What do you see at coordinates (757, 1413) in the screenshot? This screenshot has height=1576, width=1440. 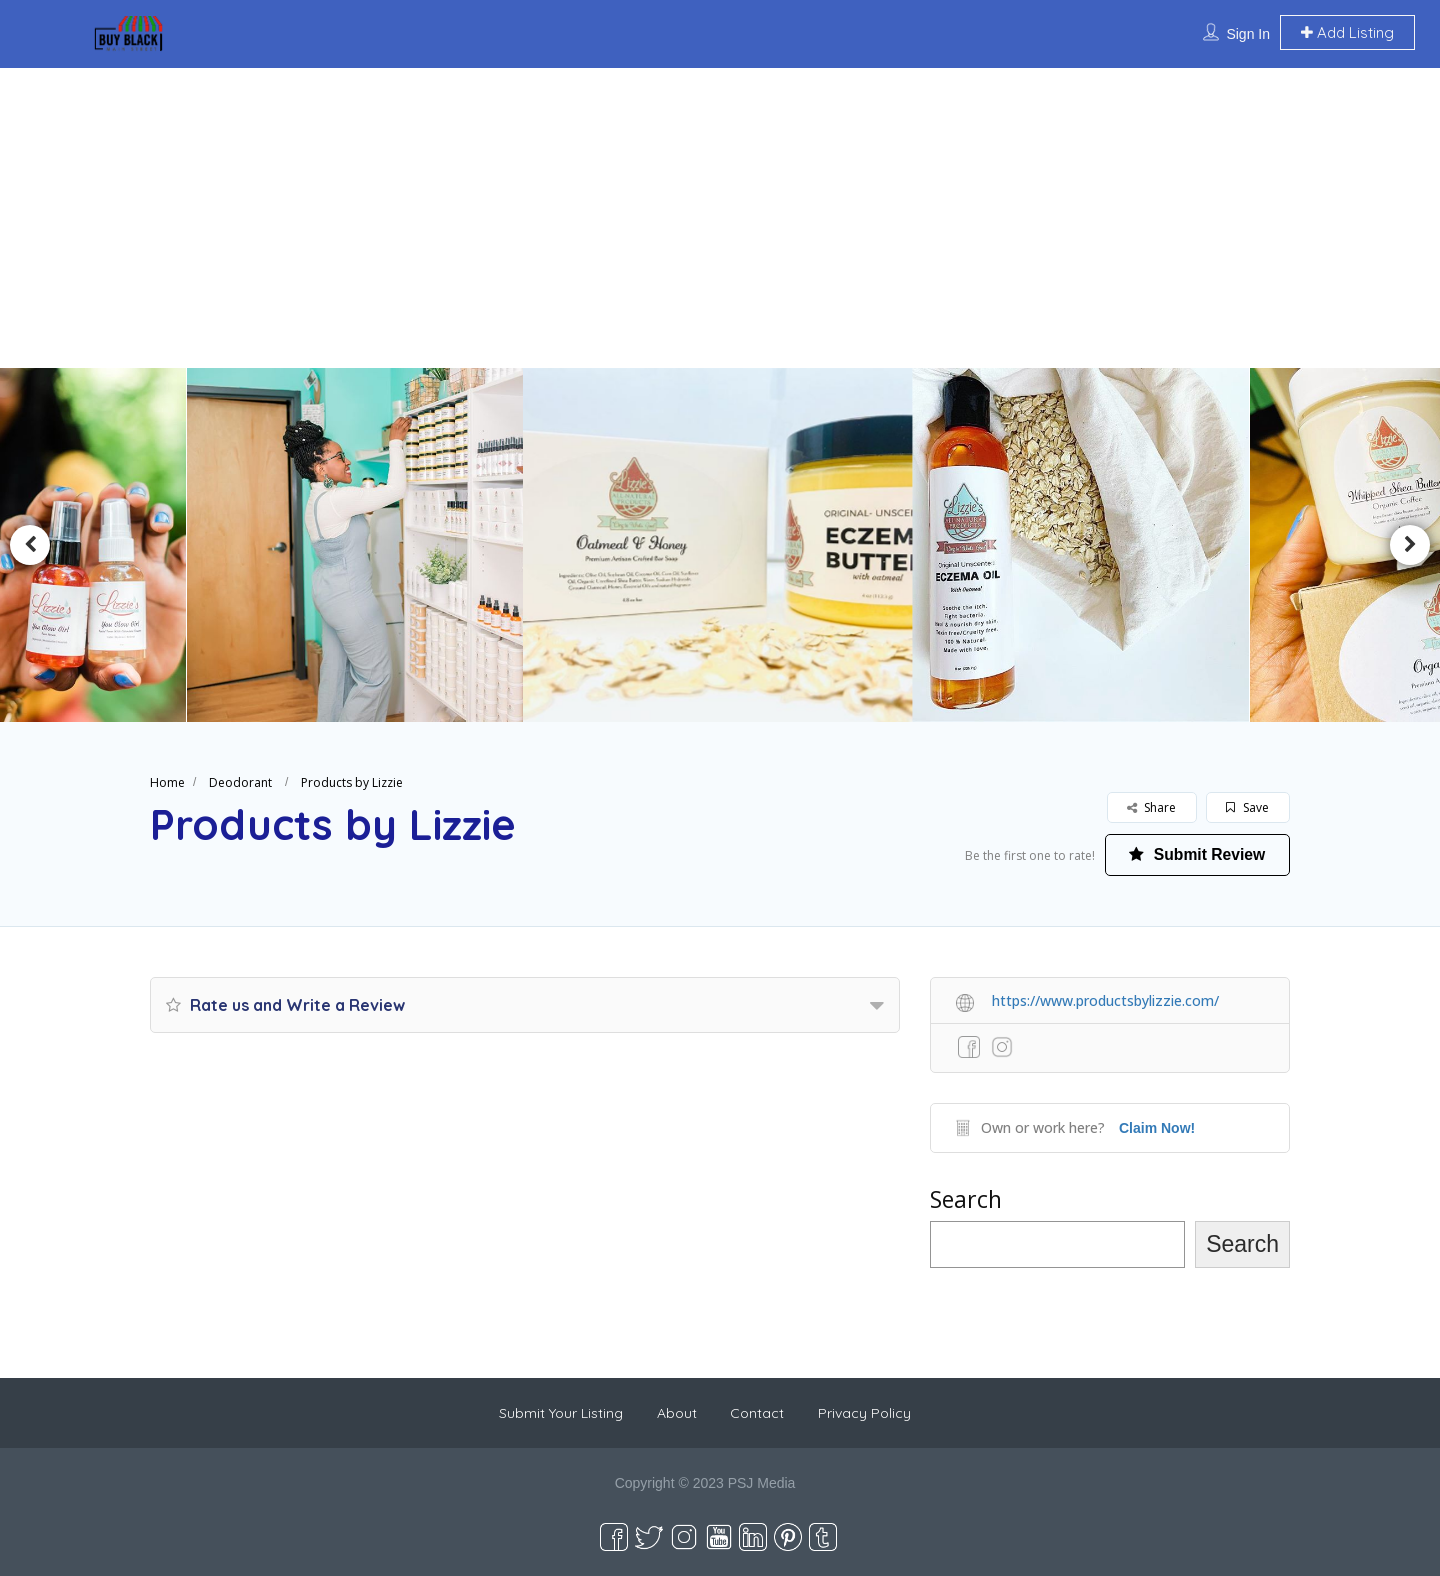 I see `Contact` at bounding box center [757, 1413].